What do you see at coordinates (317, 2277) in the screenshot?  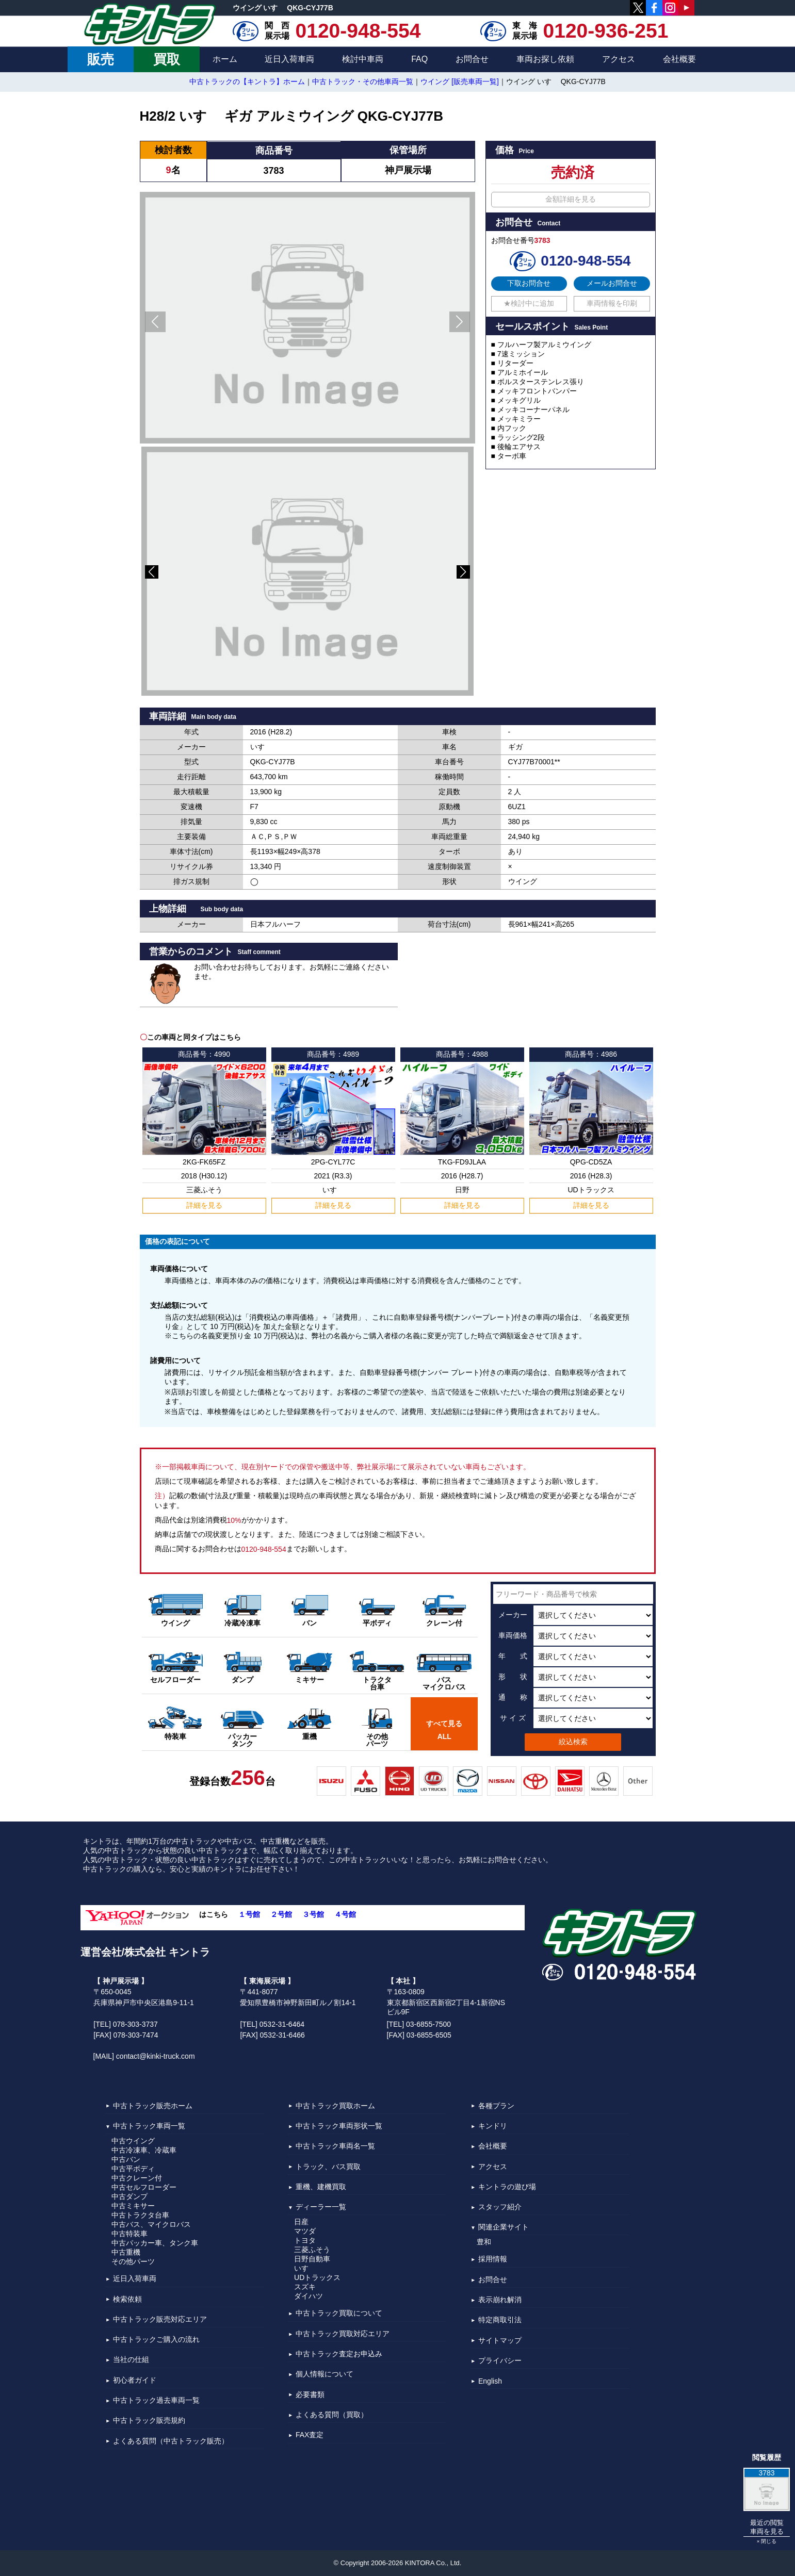 I see `UDトラックス` at bounding box center [317, 2277].